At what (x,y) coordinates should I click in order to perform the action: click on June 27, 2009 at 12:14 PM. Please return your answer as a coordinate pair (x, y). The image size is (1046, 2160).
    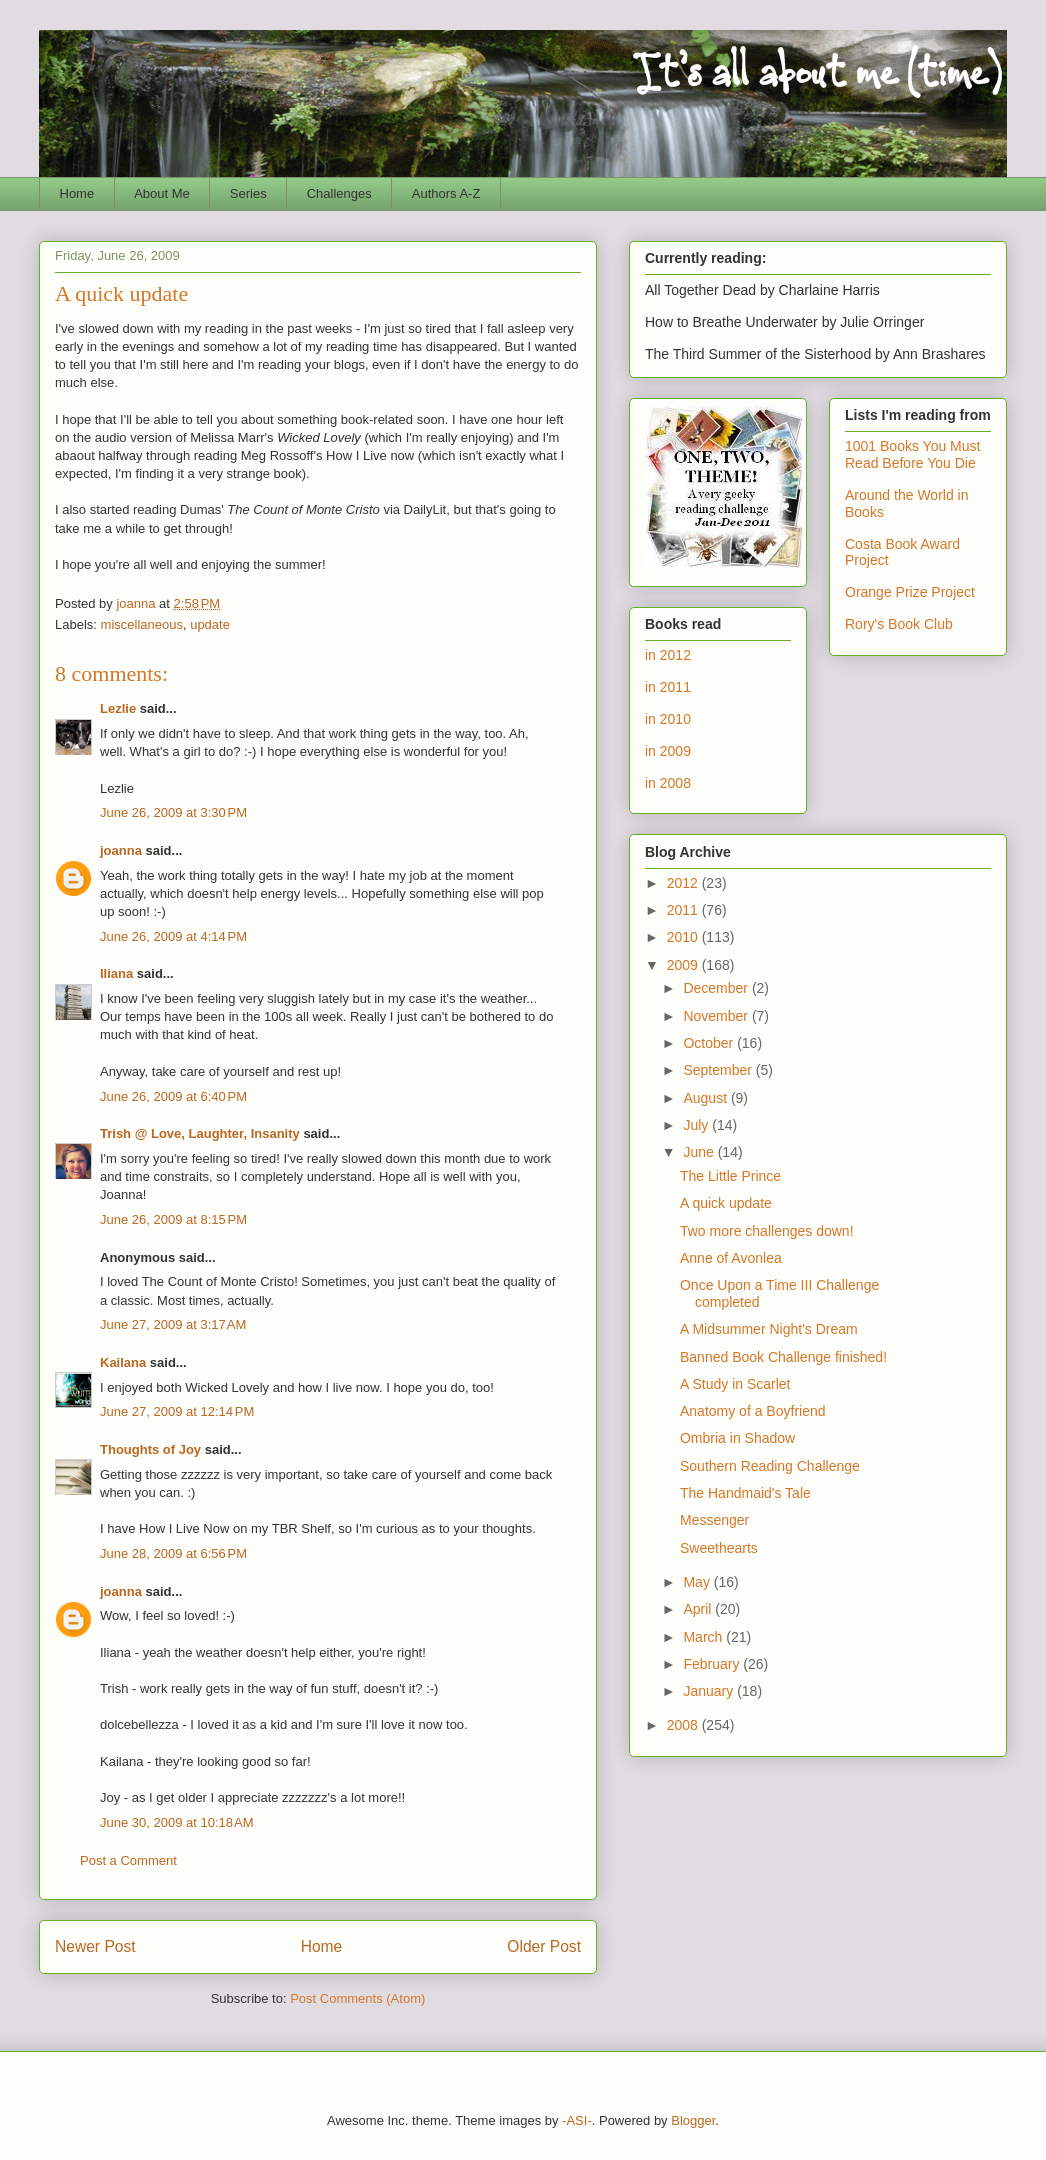
    Looking at the image, I should click on (177, 1411).